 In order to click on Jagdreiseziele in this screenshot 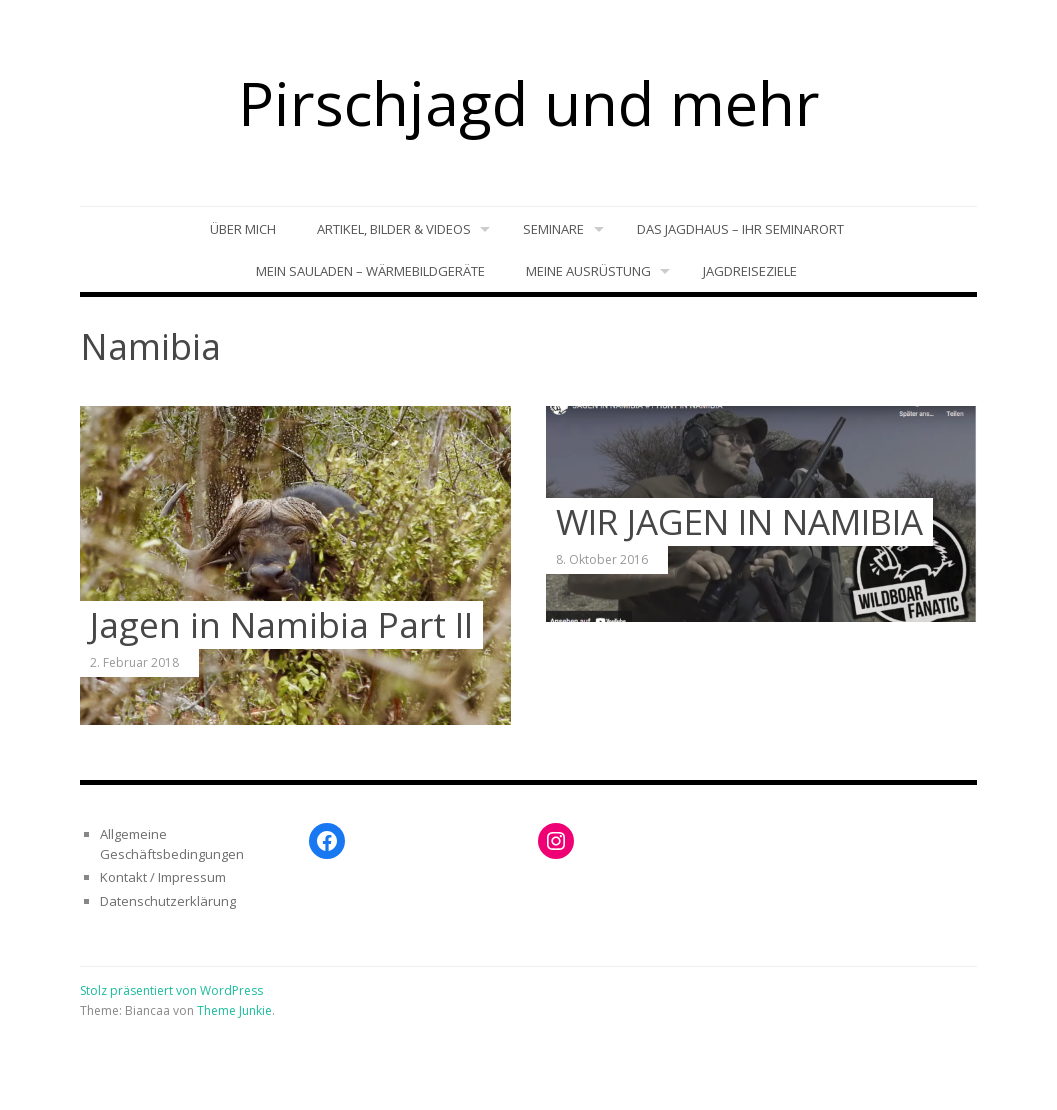, I will do `click(750, 271)`.